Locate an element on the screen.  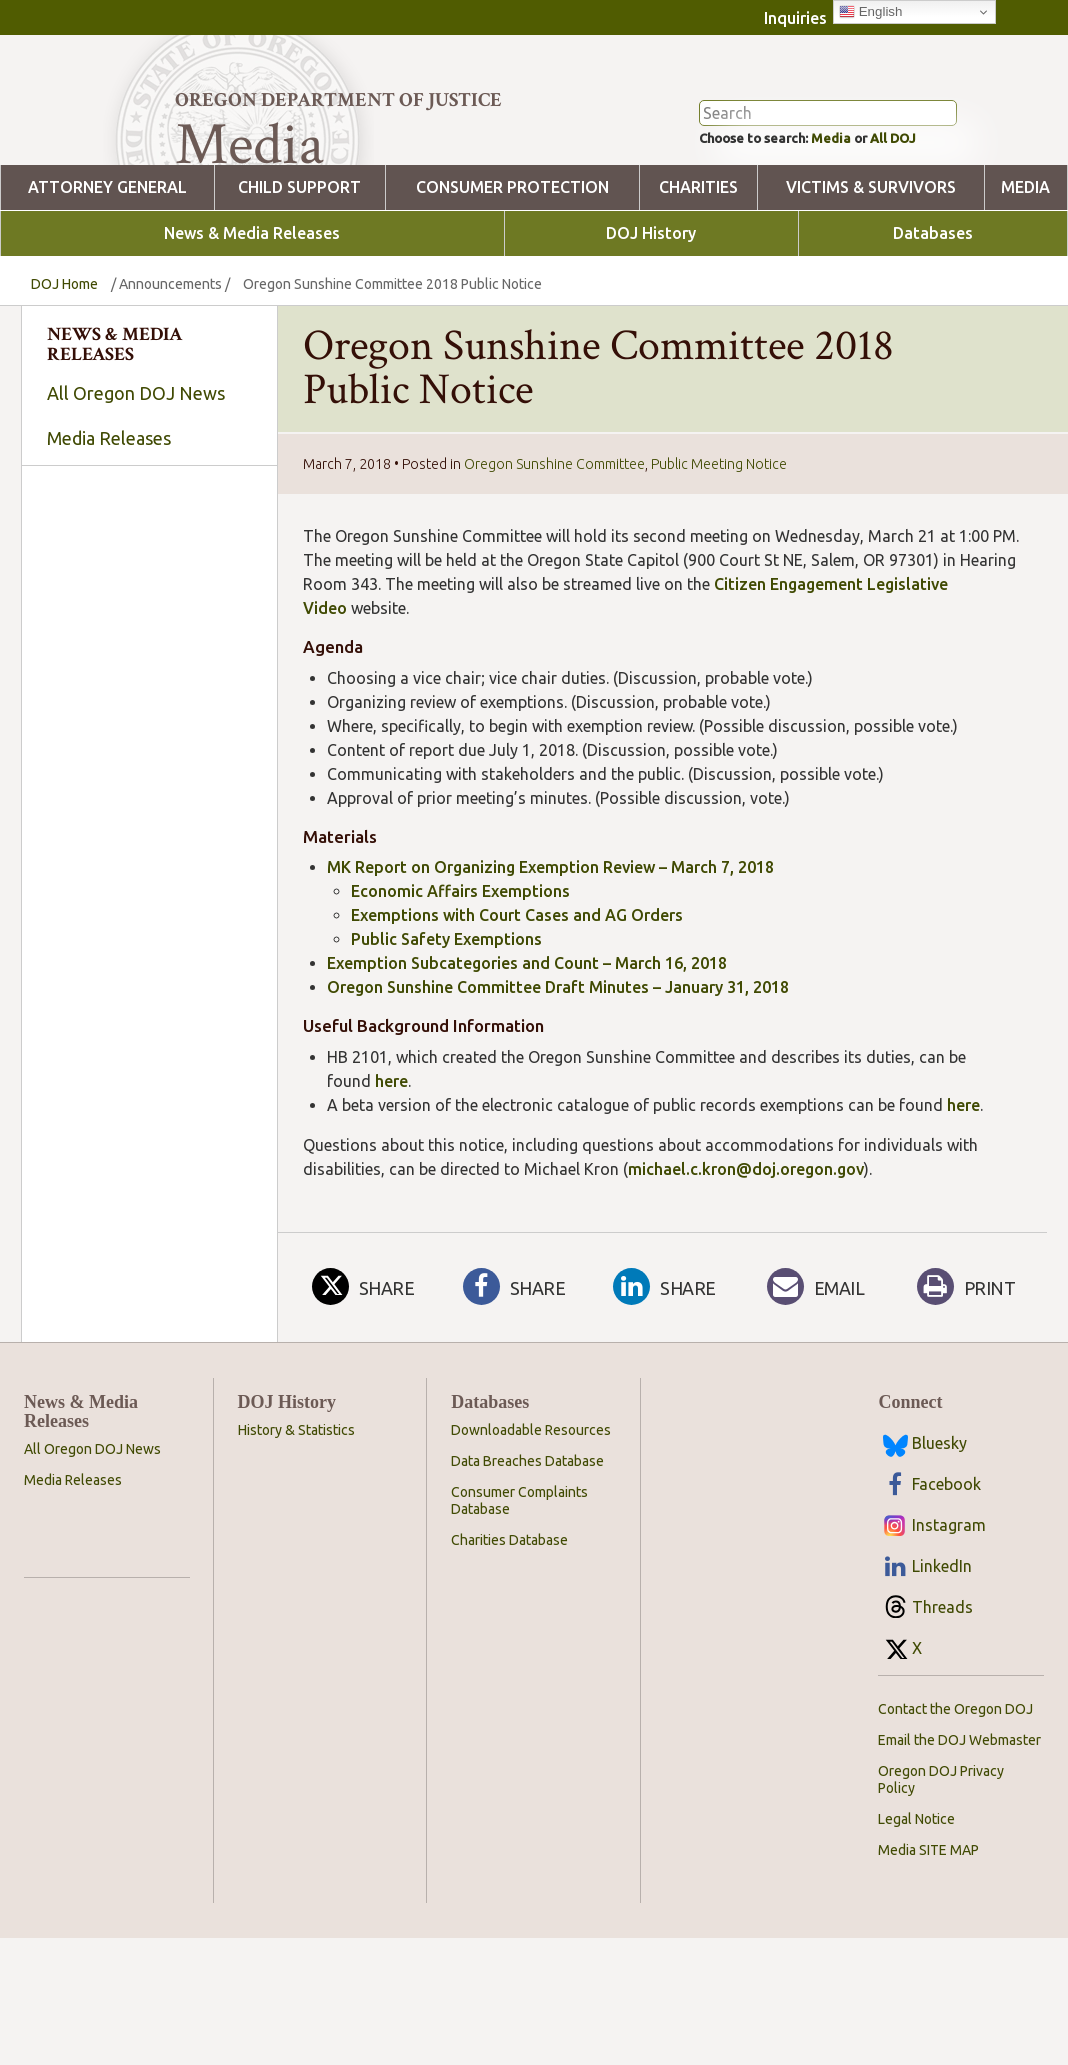
Exemptions with Court Cases and AG Orders is located at coordinates (517, 995).